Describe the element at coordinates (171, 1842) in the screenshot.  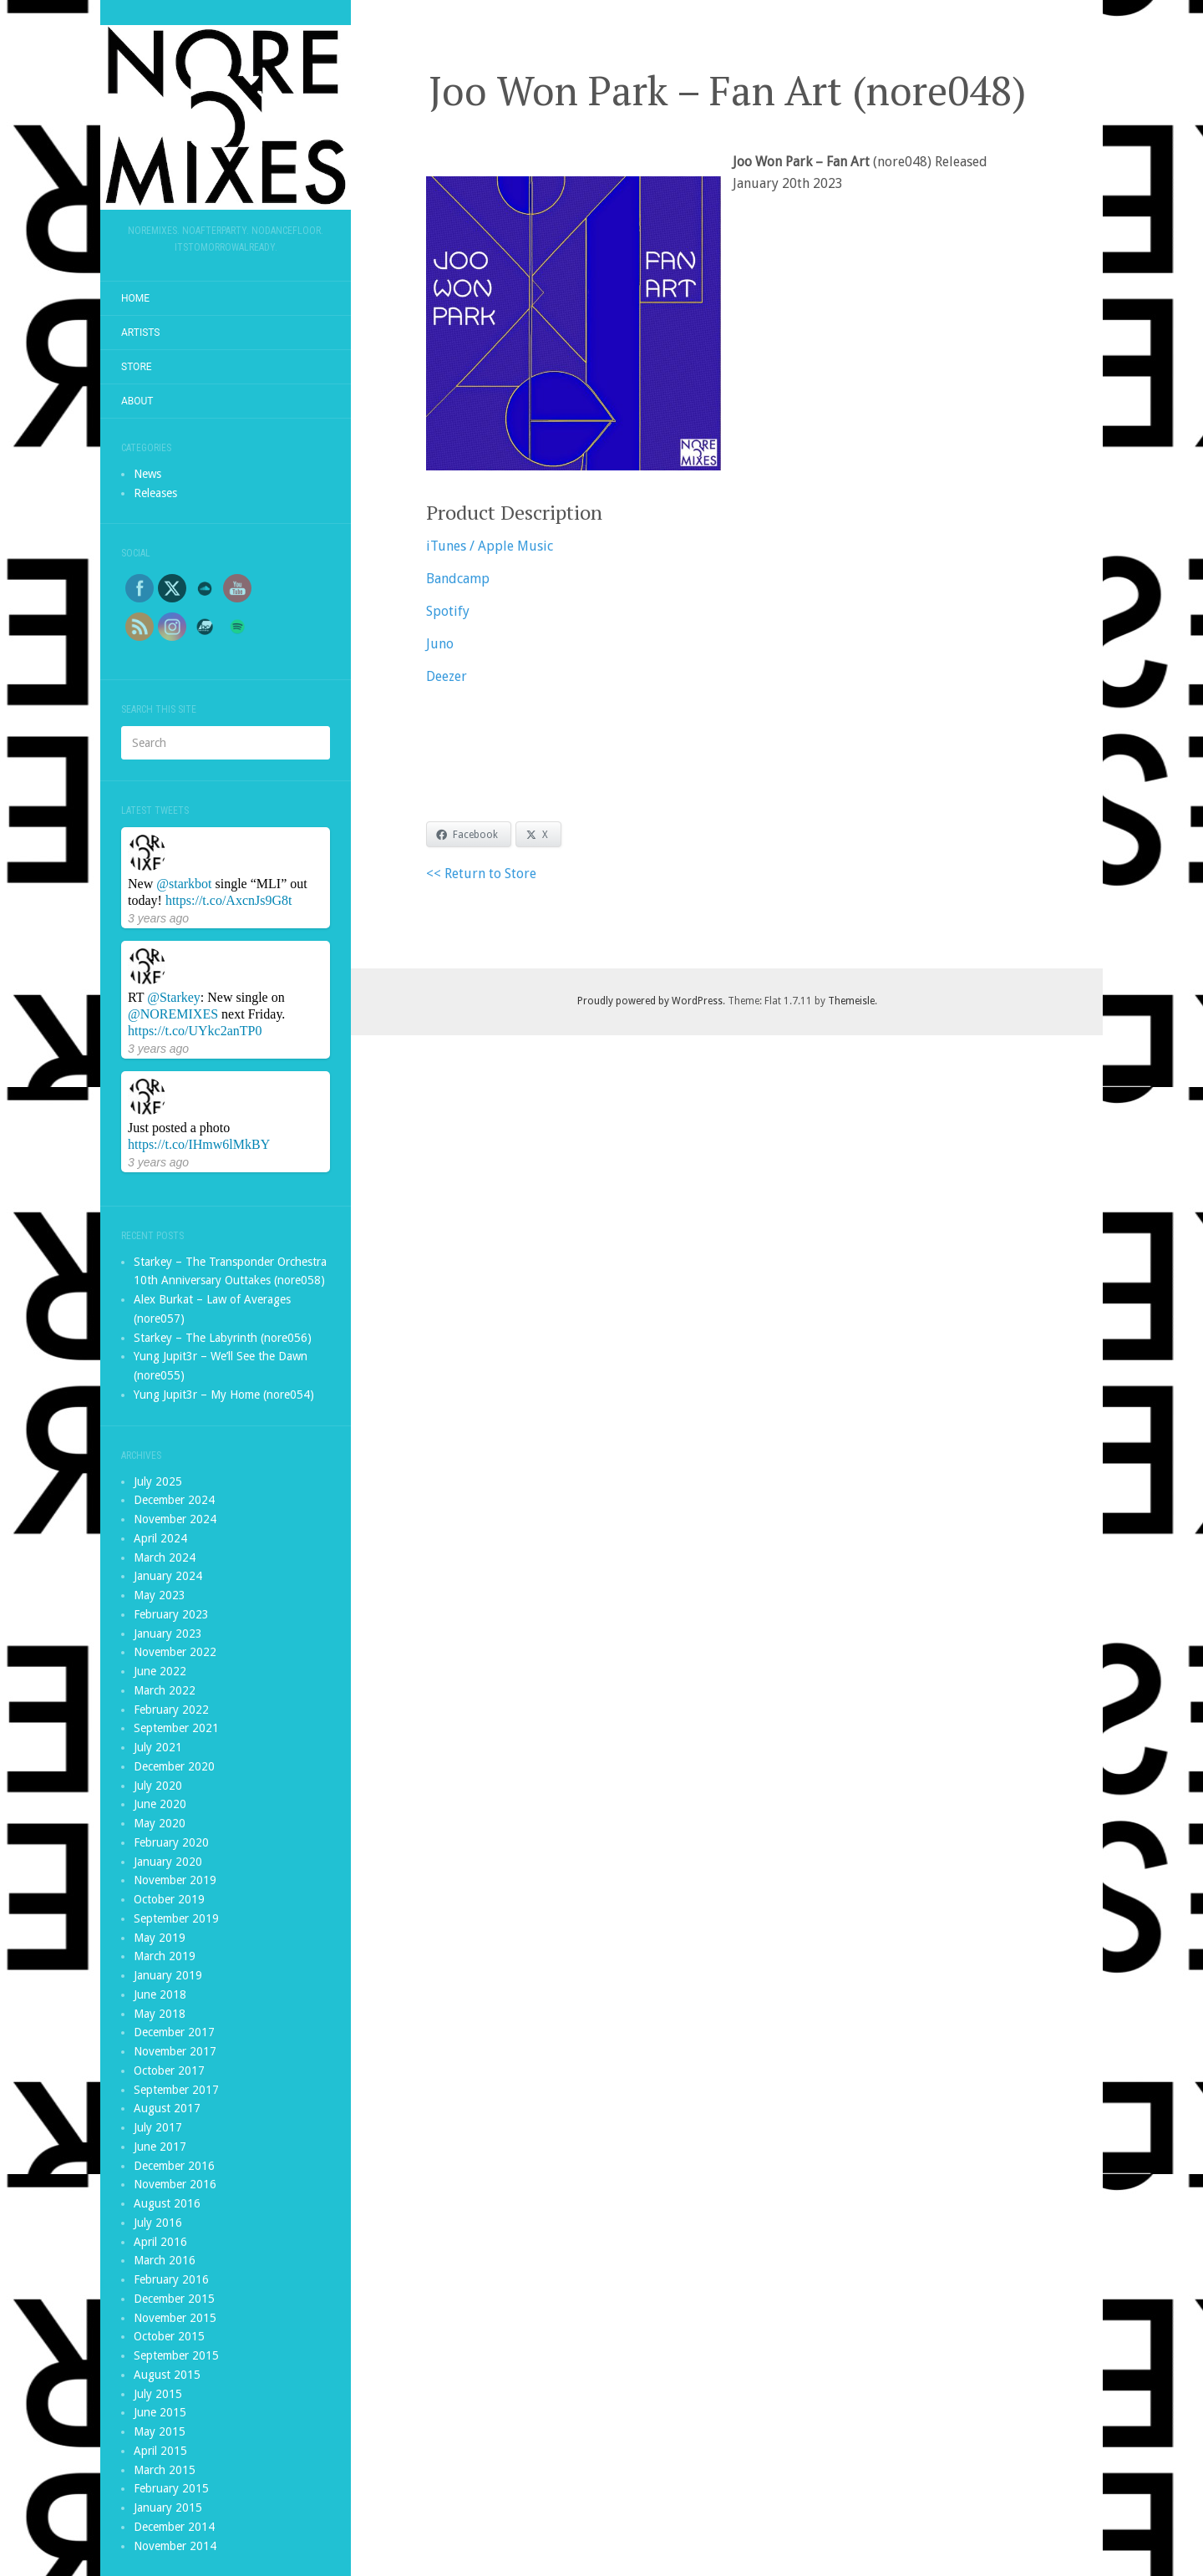
I see `February 2020` at that location.